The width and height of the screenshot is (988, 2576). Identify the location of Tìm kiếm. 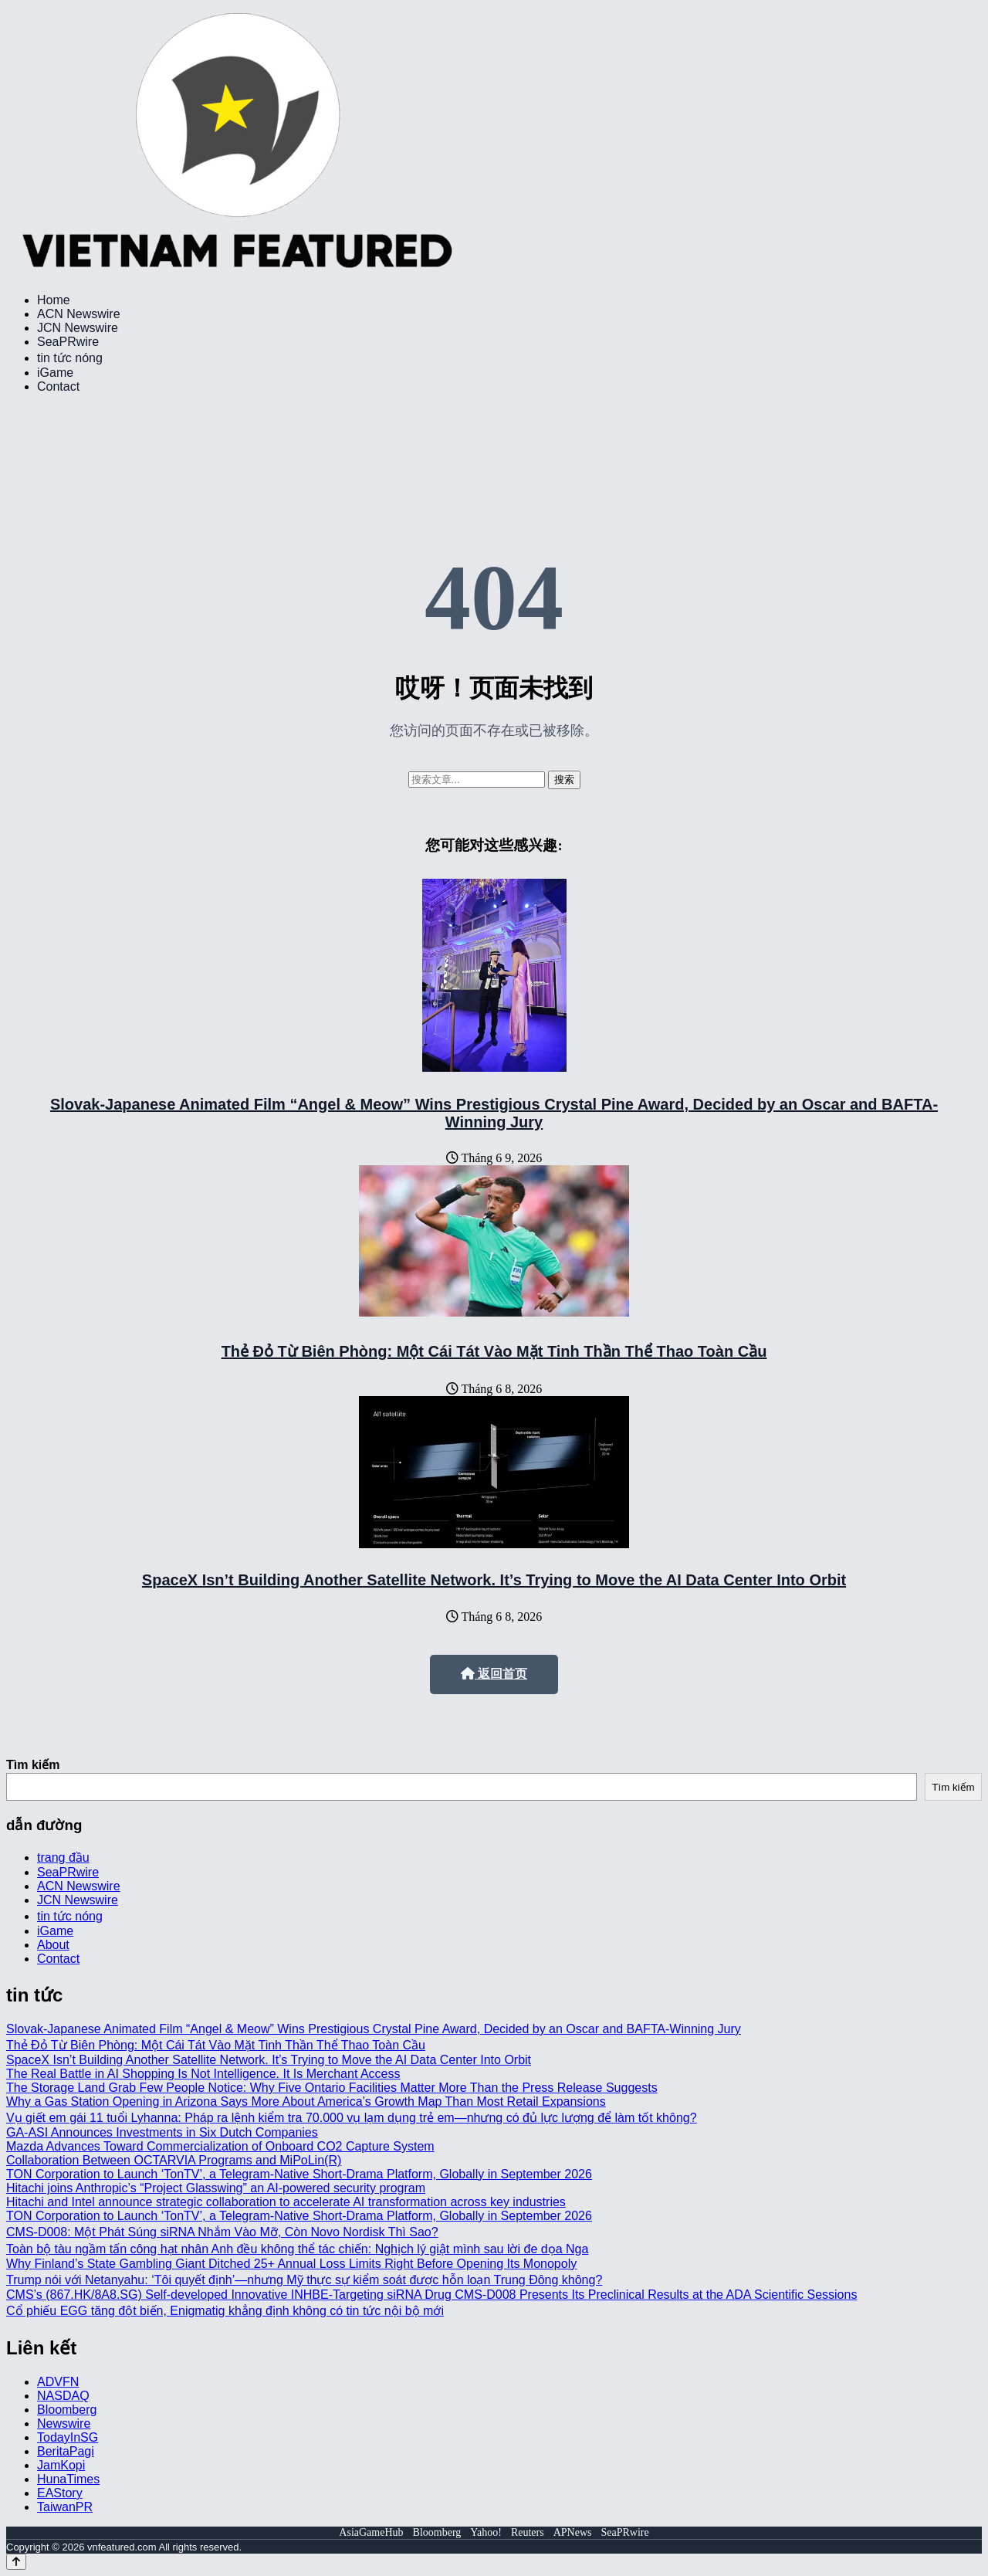
(32, 1764).